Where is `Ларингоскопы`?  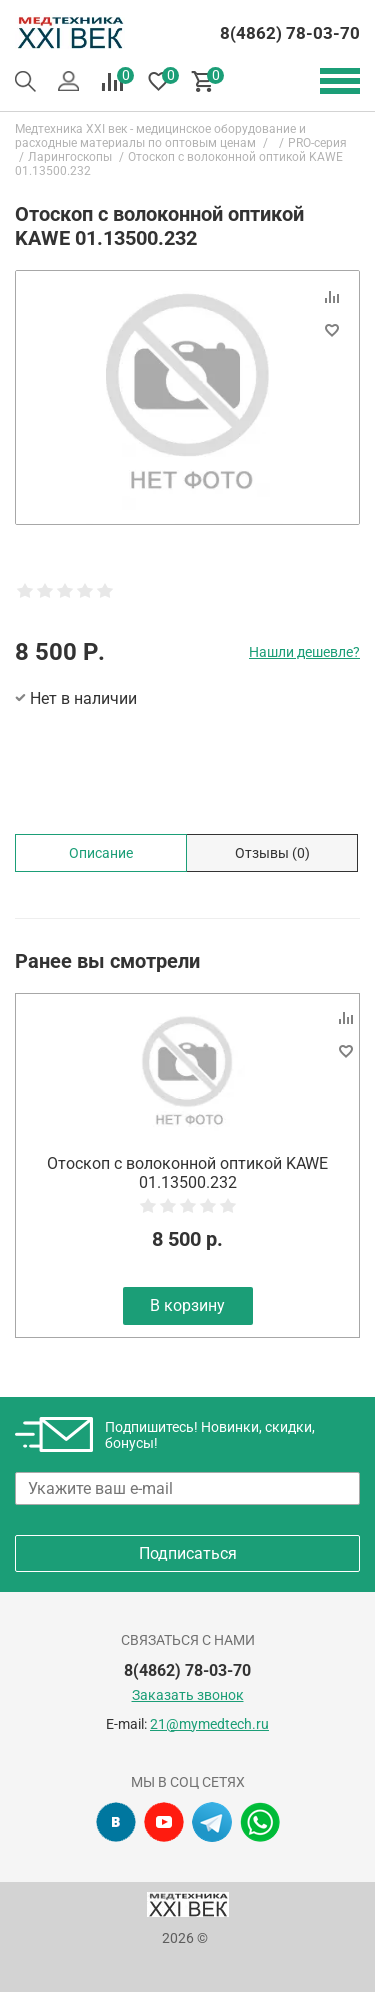
Ларингоскопы is located at coordinates (70, 157).